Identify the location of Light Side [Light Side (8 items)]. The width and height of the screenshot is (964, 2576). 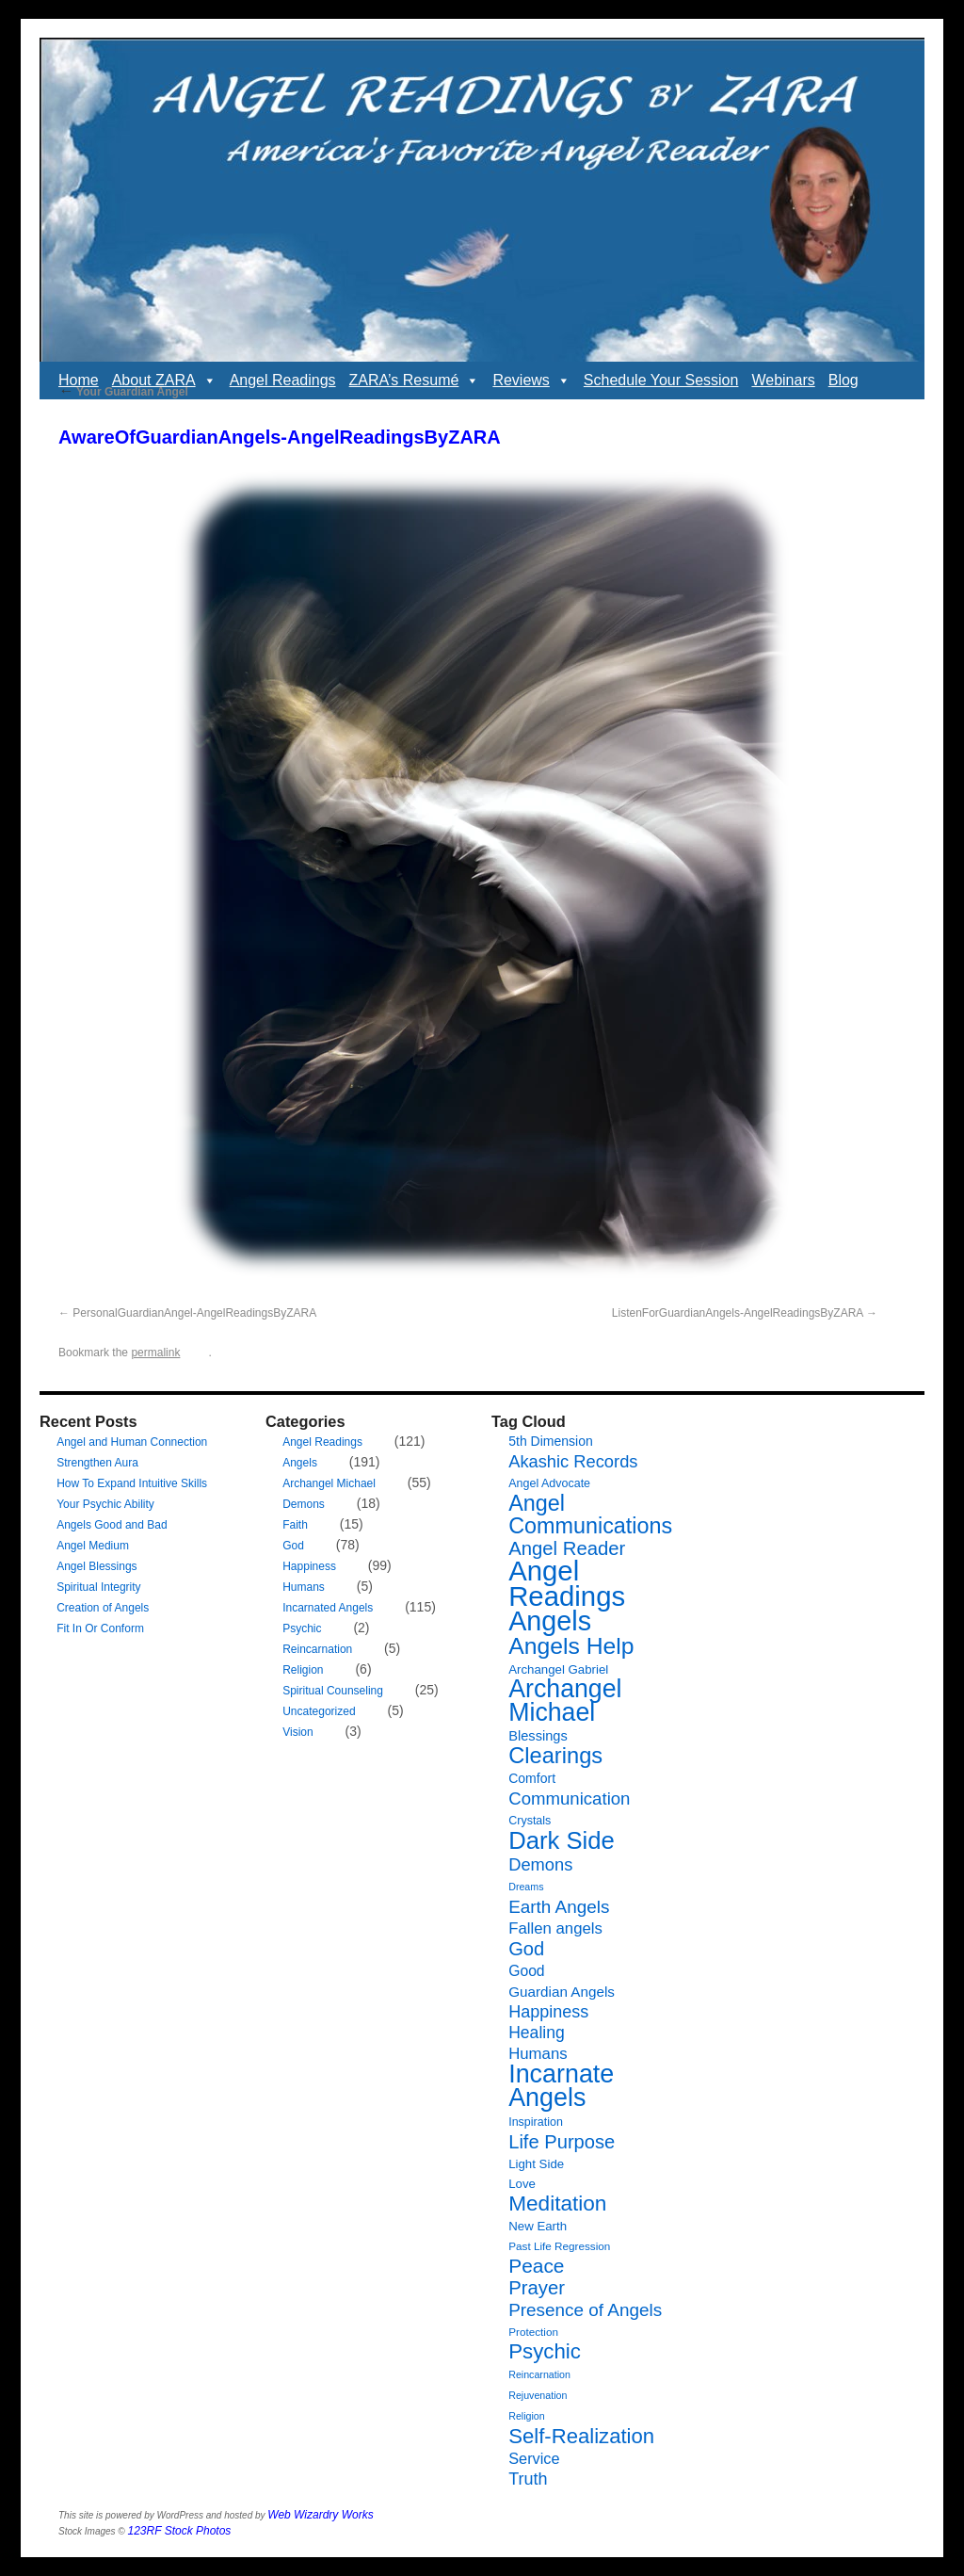
(536, 2164).